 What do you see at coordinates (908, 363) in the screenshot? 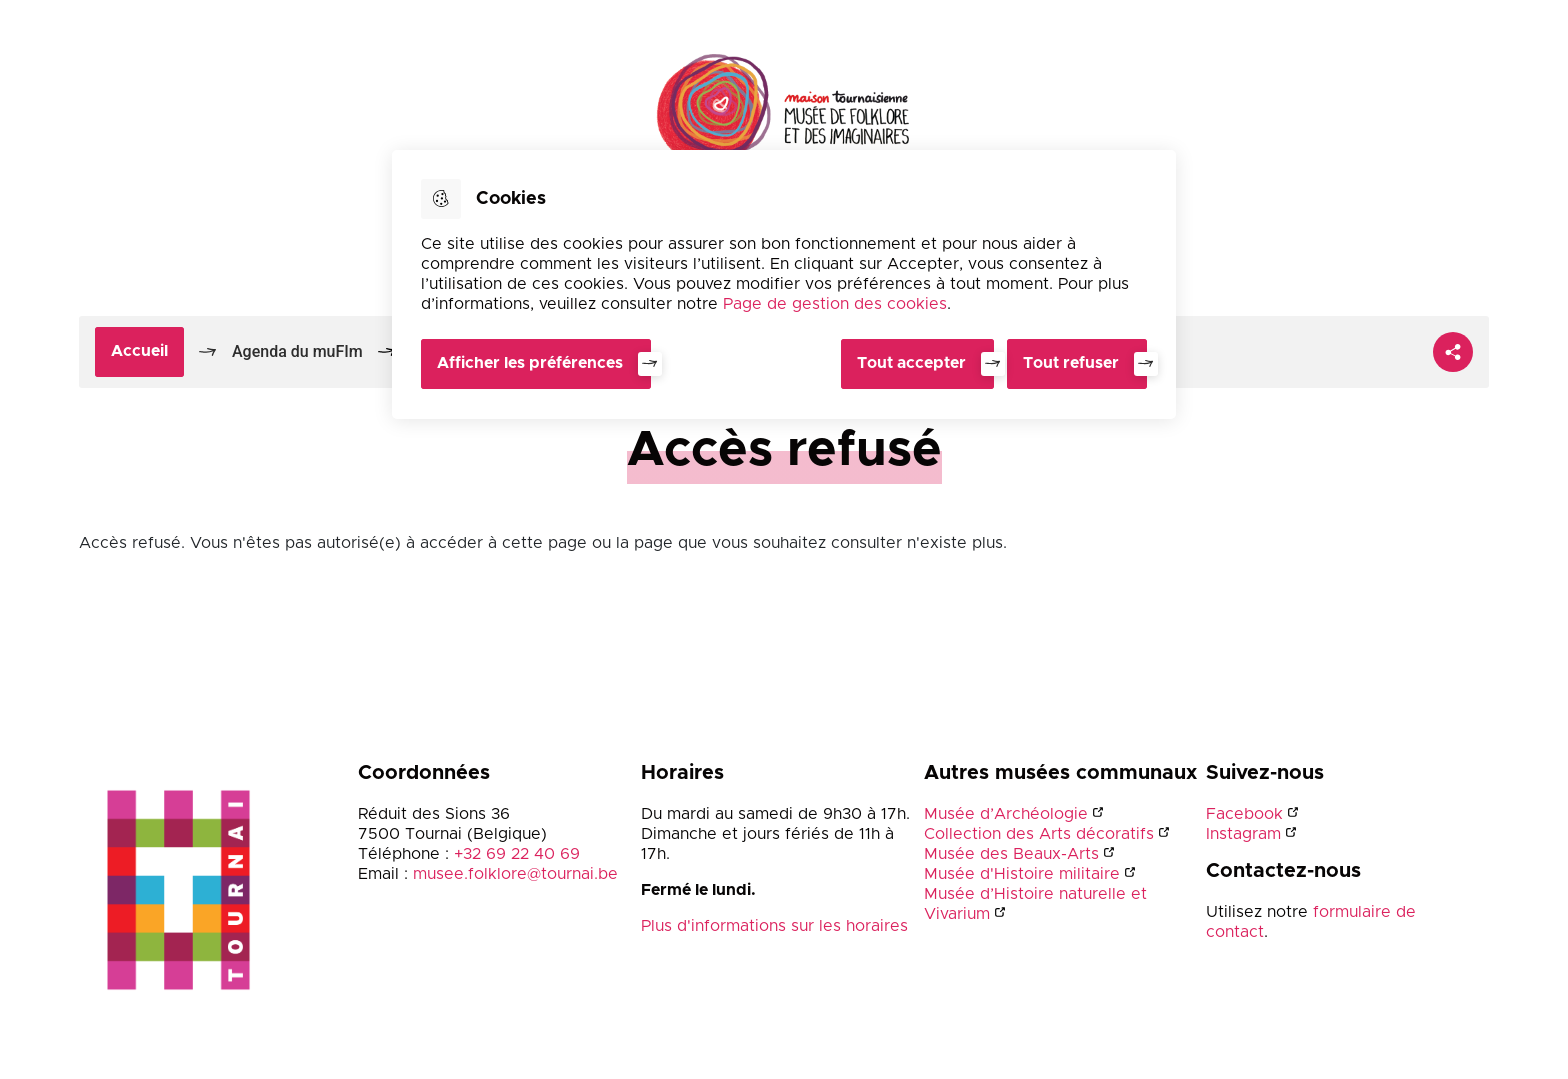
I see `Tout accepter` at bounding box center [908, 363].